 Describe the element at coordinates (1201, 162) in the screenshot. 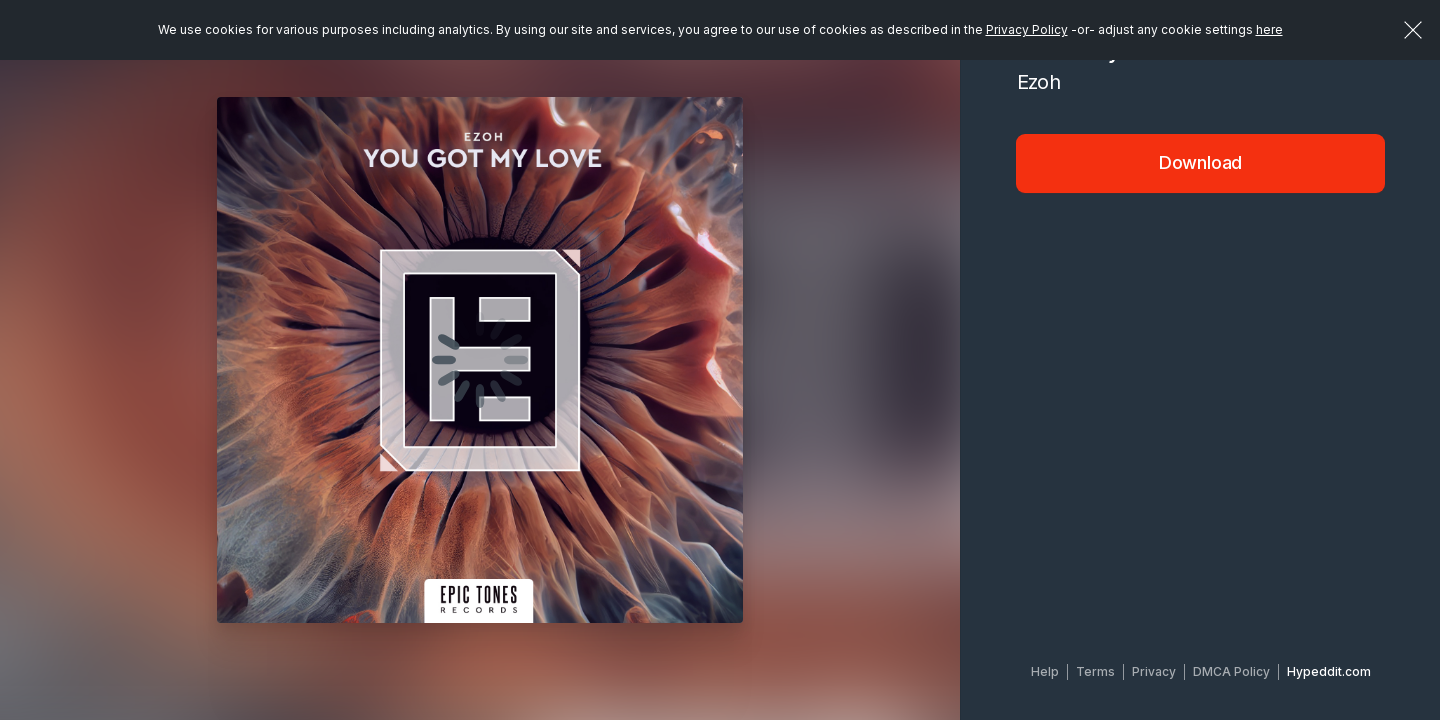

I see `Download` at that location.